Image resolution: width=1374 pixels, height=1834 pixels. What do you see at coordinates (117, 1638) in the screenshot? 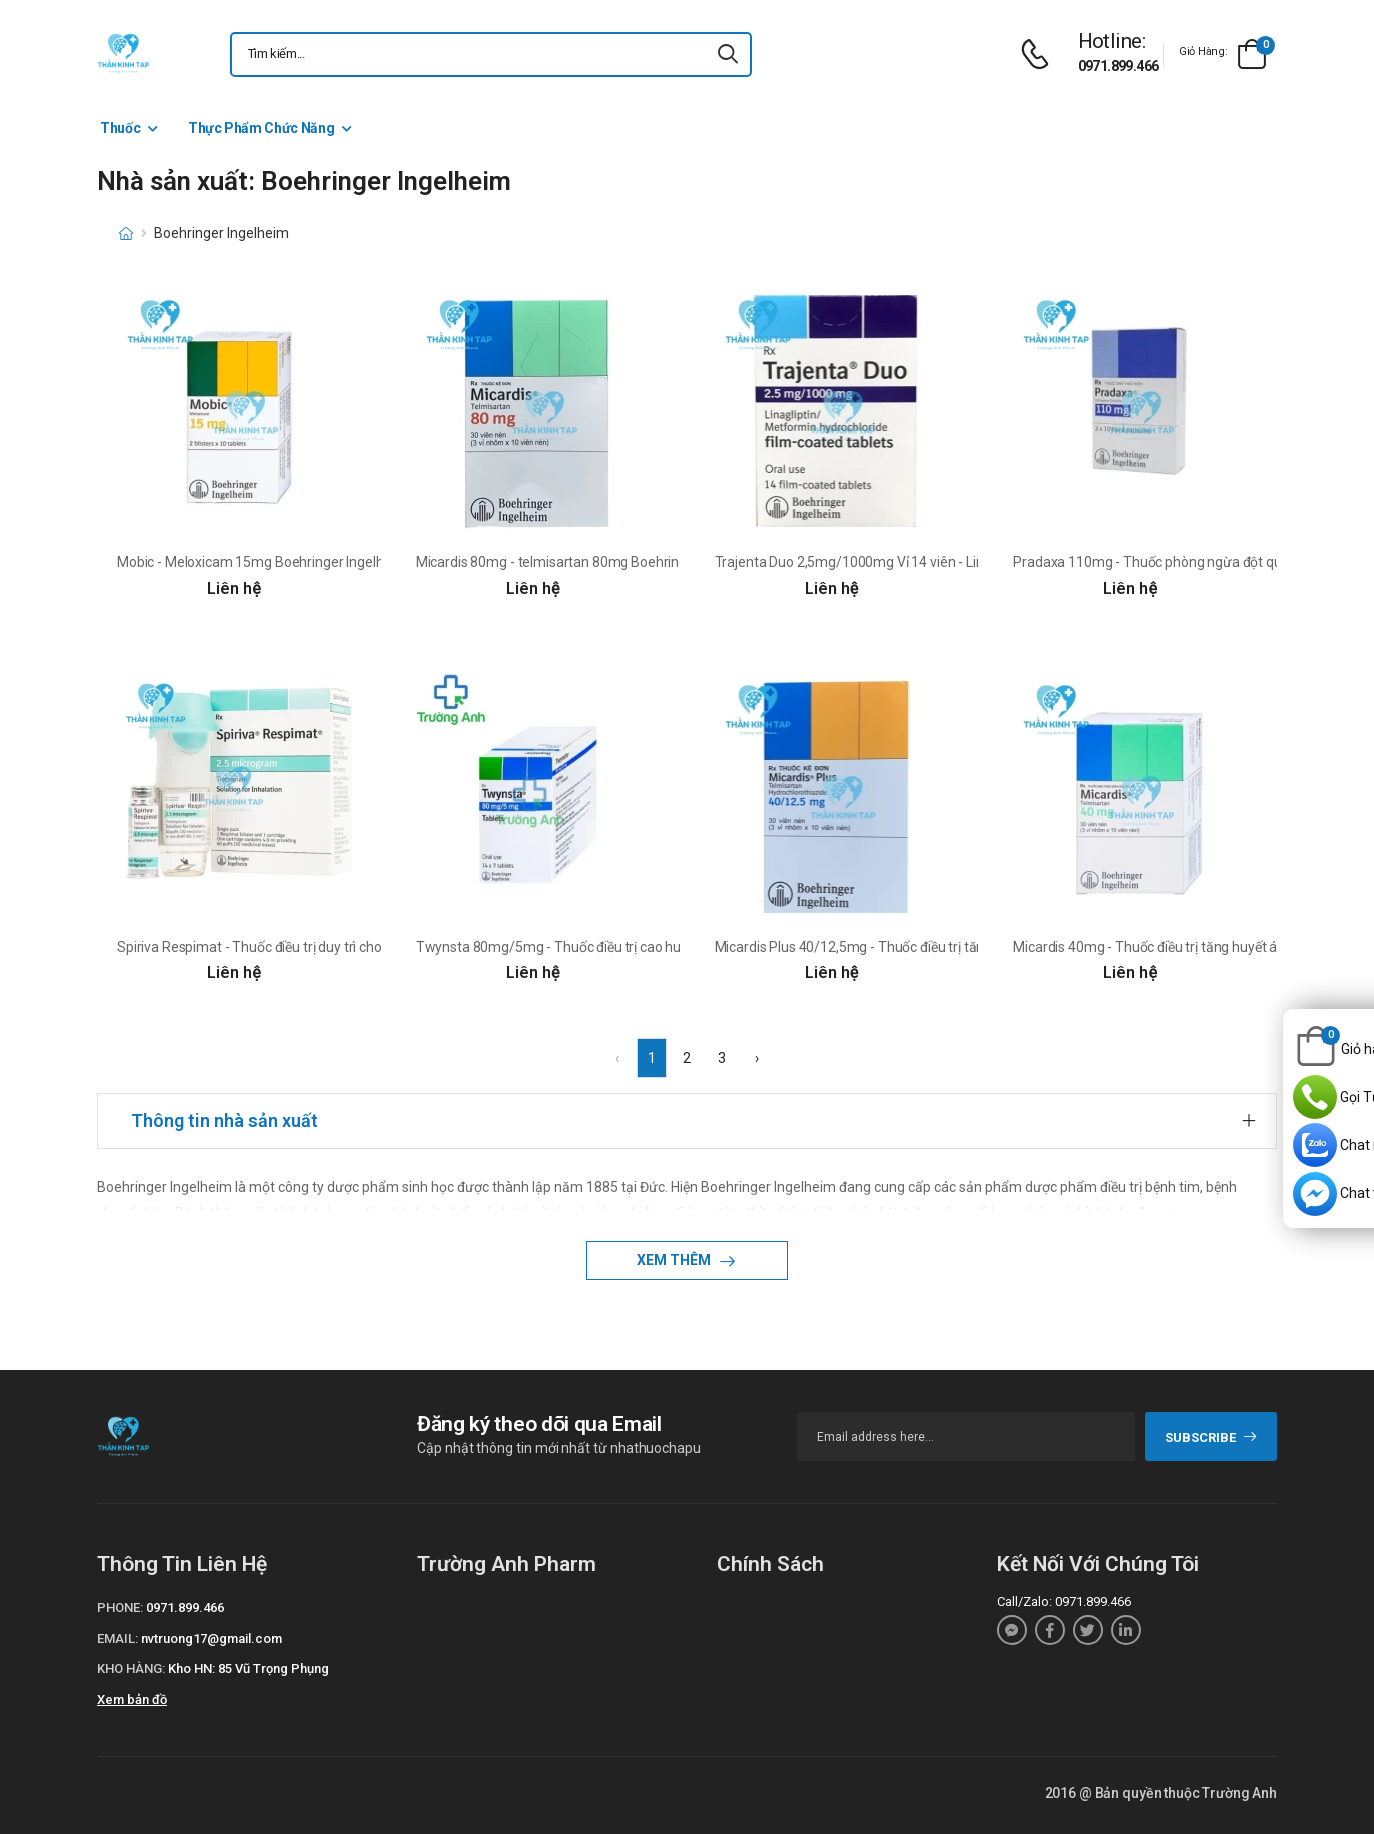
I see `Email:` at bounding box center [117, 1638].